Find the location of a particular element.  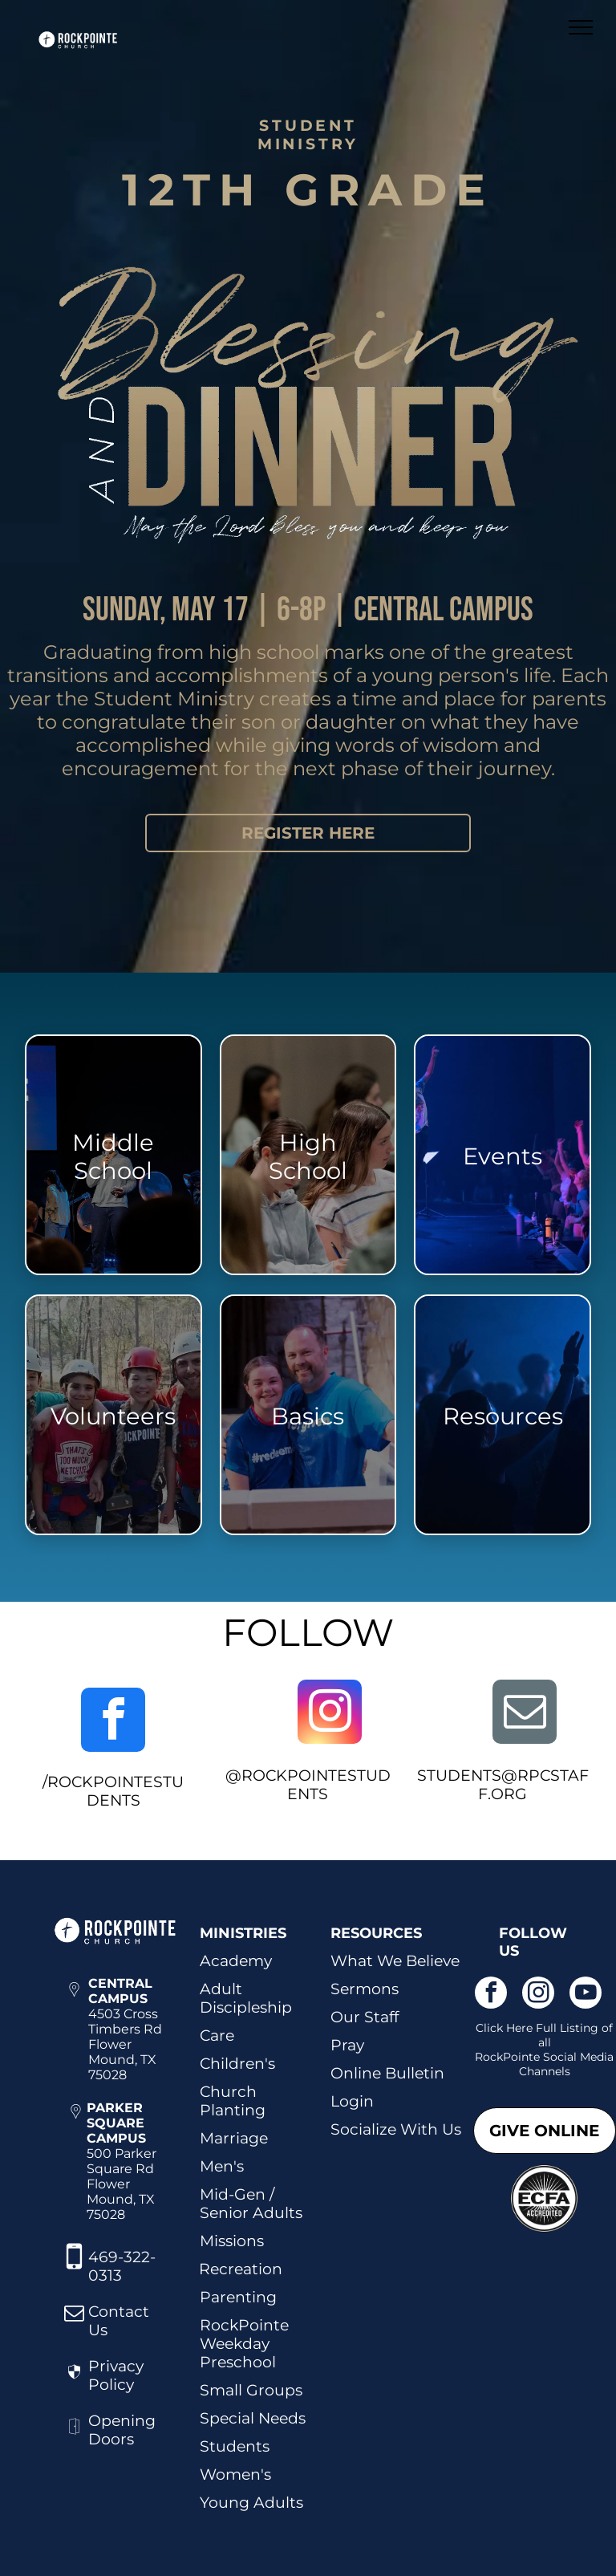

Roc is located at coordinates (485, 2057).